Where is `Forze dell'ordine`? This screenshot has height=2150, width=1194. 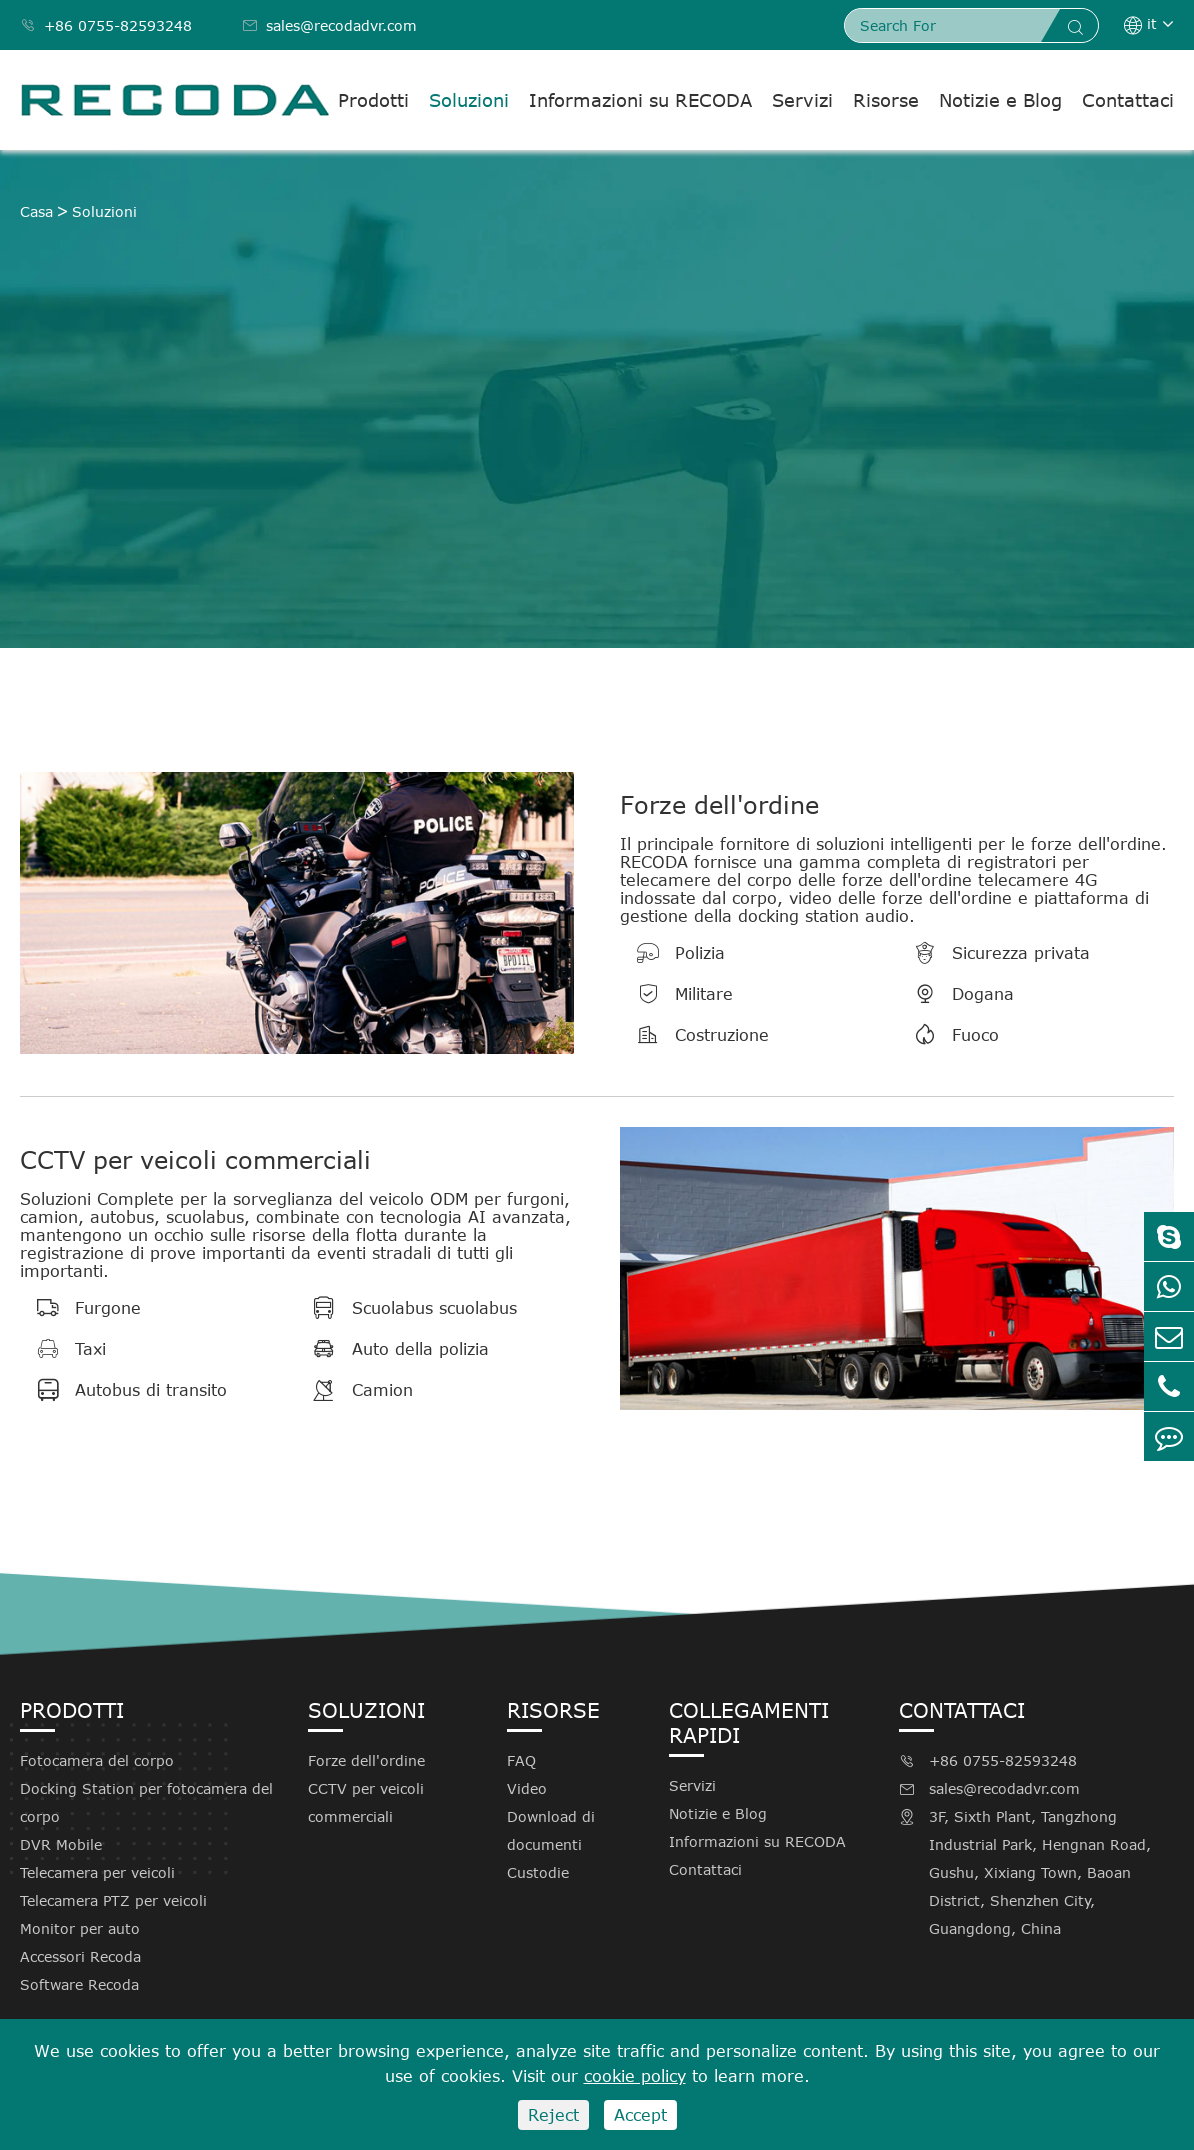
Forze dell'ordine is located at coordinates (719, 804).